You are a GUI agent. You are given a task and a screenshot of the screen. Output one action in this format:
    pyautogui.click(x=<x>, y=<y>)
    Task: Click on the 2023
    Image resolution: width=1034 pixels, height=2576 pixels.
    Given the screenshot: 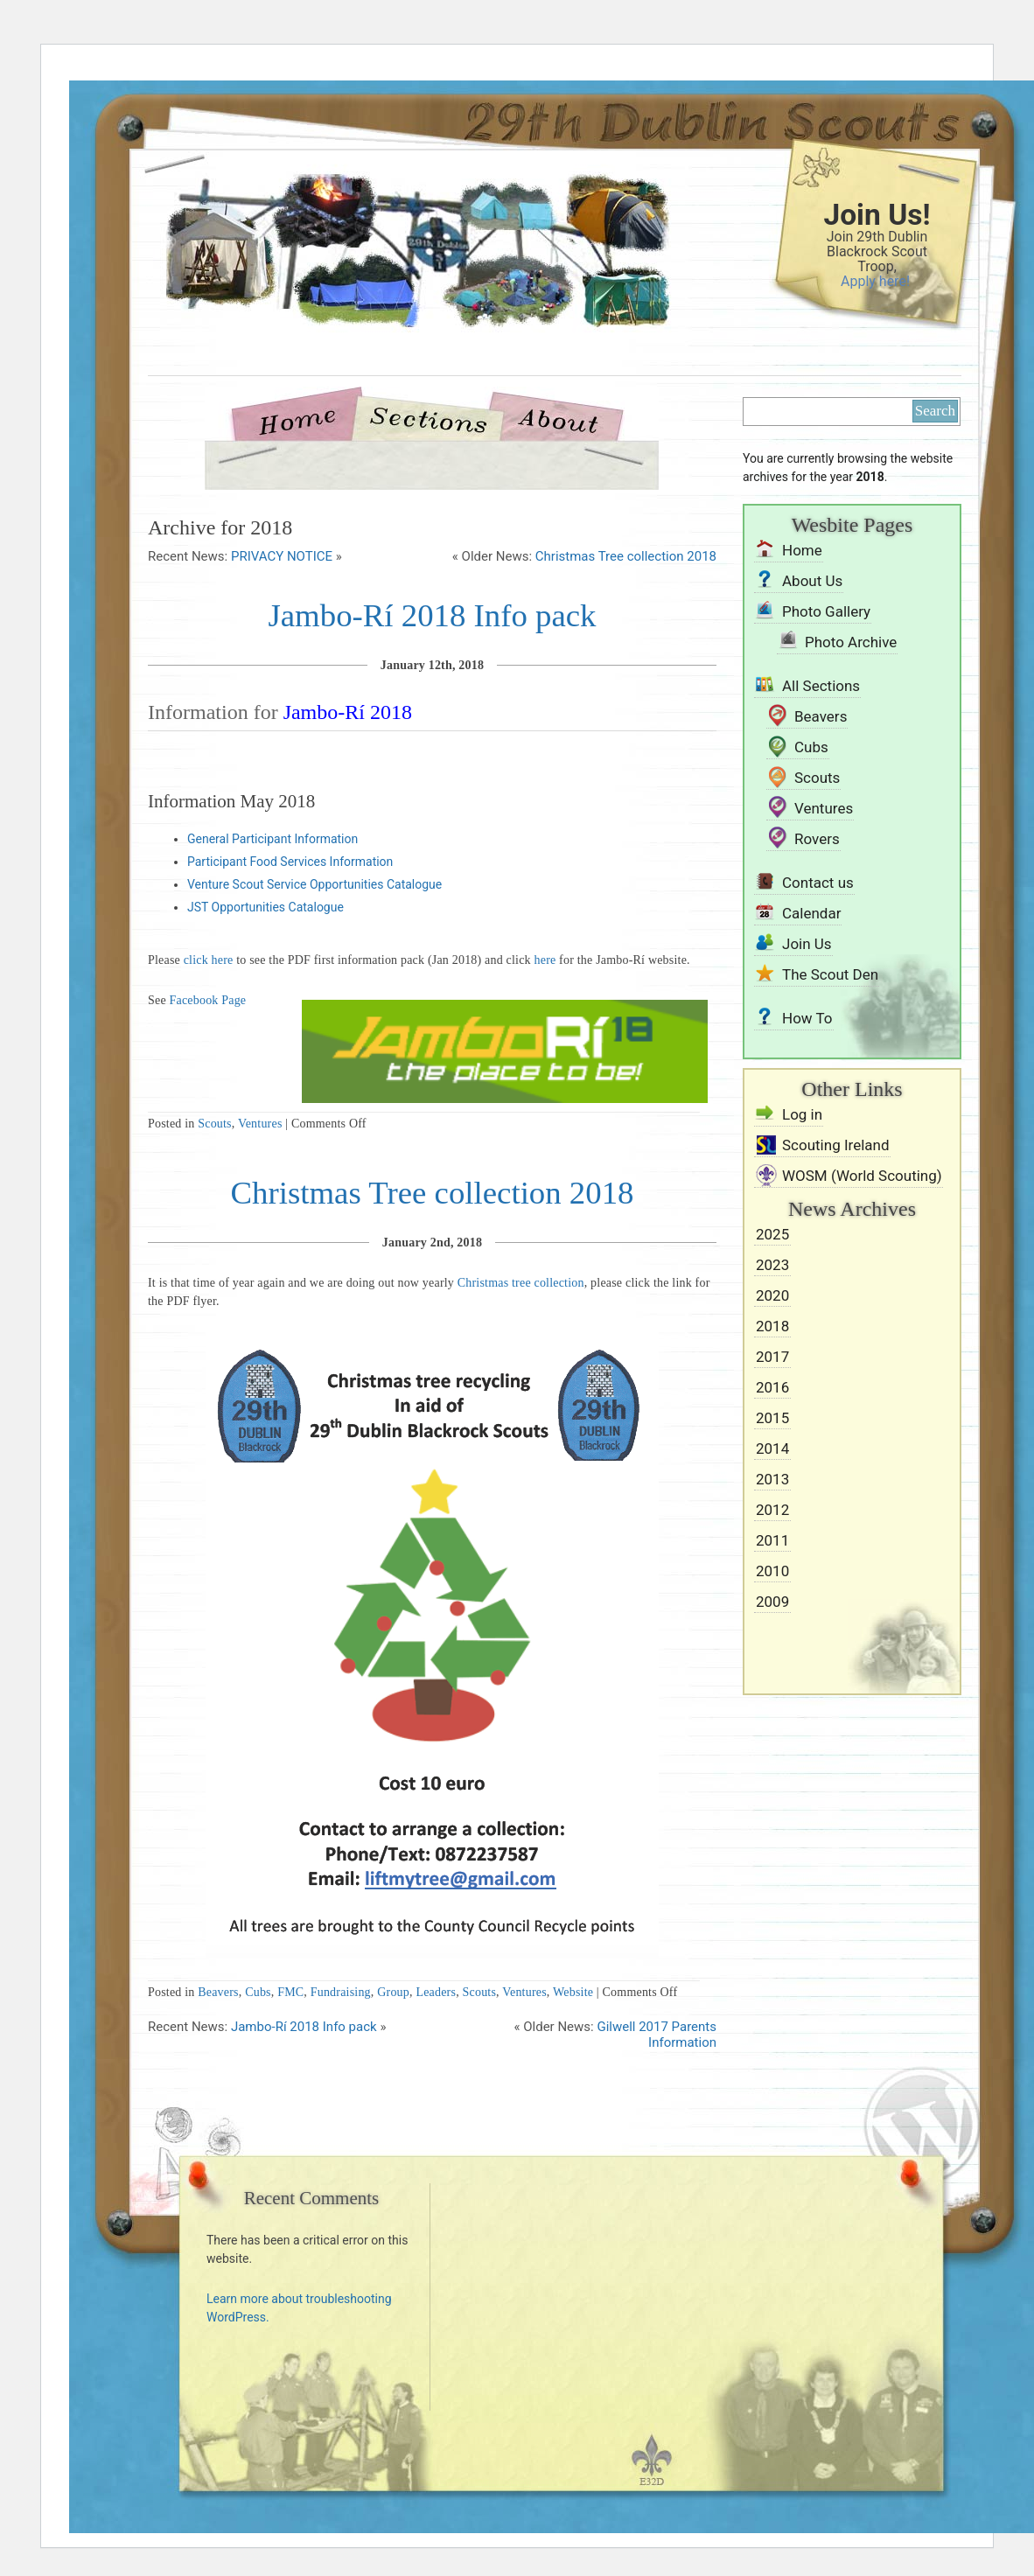 What is the action you would take?
    pyautogui.click(x=772, y=1265)
    